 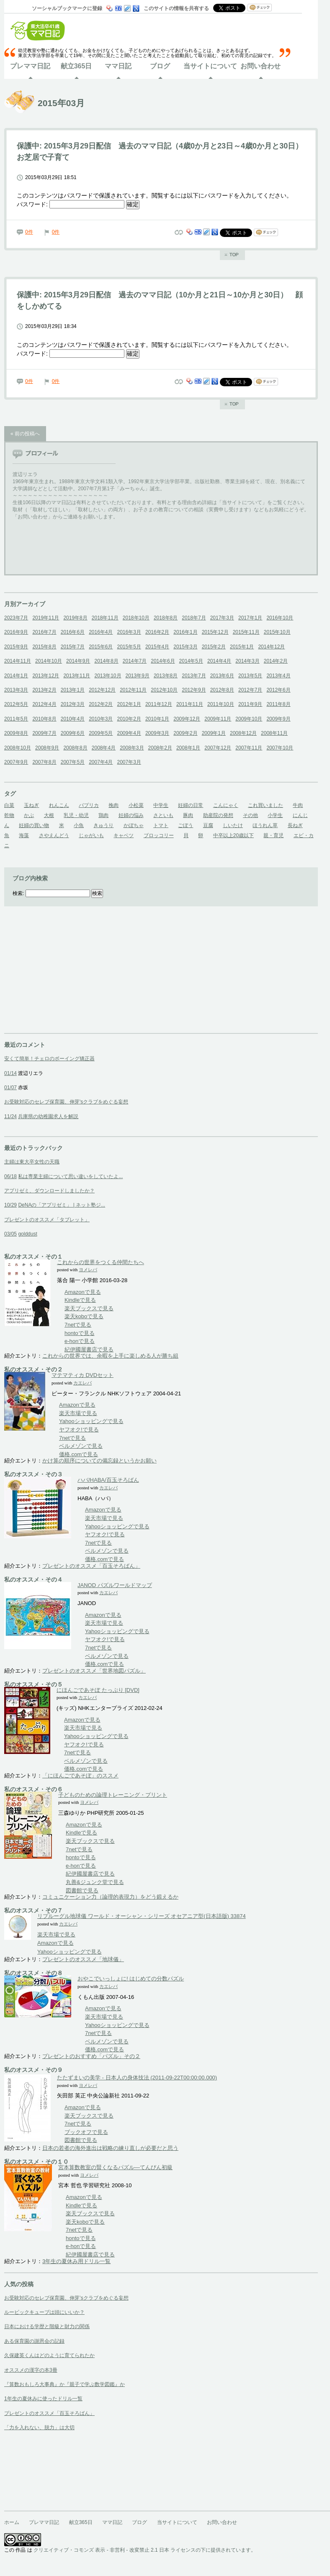 What do you see at coordinates (59, 805) in the screenshot?
I see `れんこん` at bounding box center [59, 805].